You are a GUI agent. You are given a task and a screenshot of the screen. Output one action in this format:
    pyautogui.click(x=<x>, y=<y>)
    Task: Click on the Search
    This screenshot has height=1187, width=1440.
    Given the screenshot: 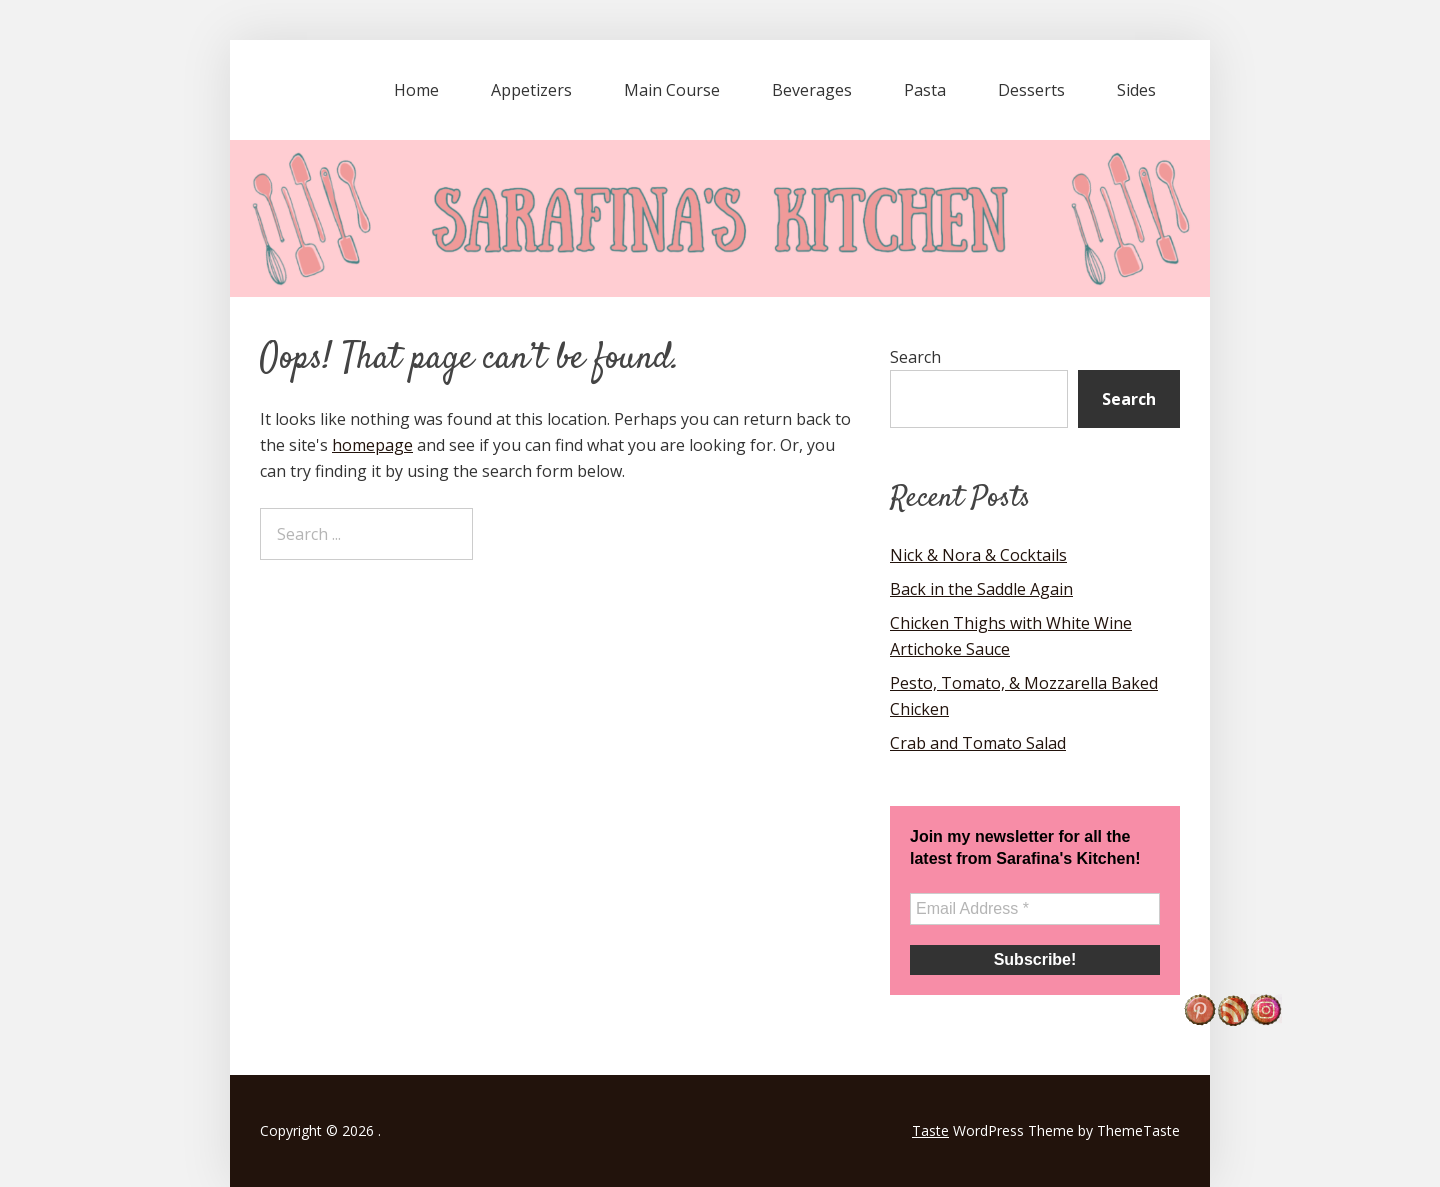 What is the action you would take?
    pyautogui.click(x=915, y=357)
    